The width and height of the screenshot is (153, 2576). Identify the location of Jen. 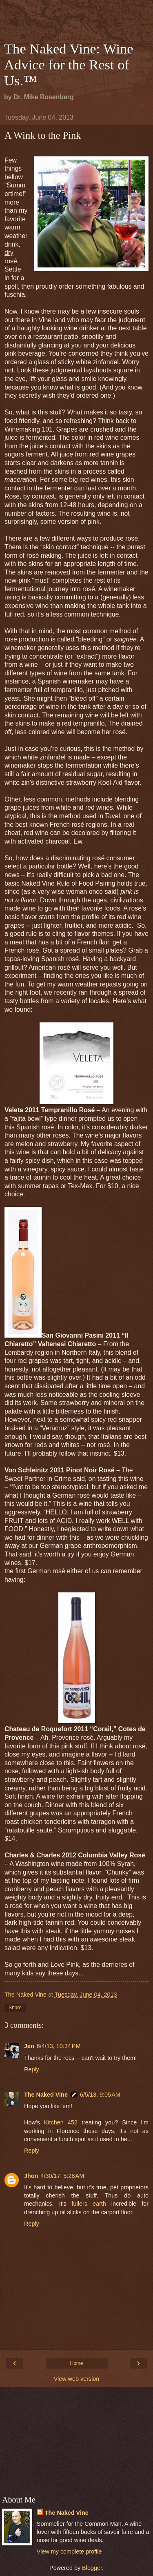
(29, 2046).